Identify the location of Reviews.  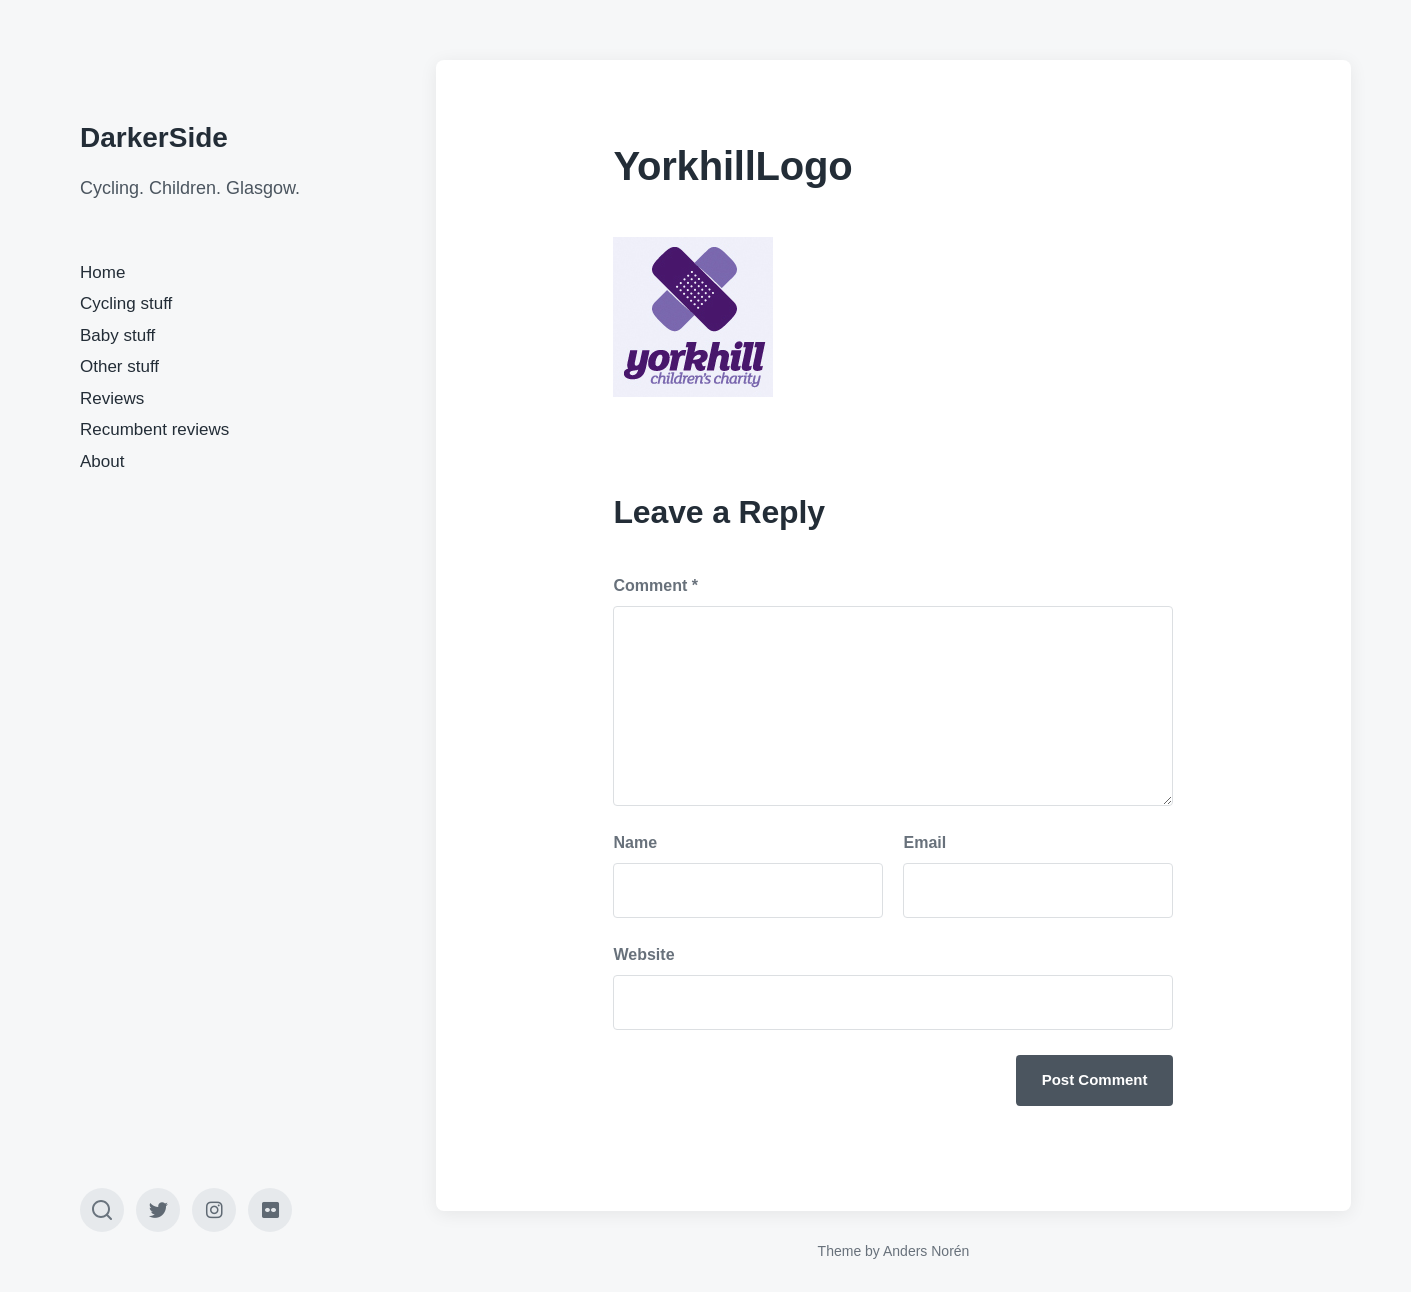
(112, 398).